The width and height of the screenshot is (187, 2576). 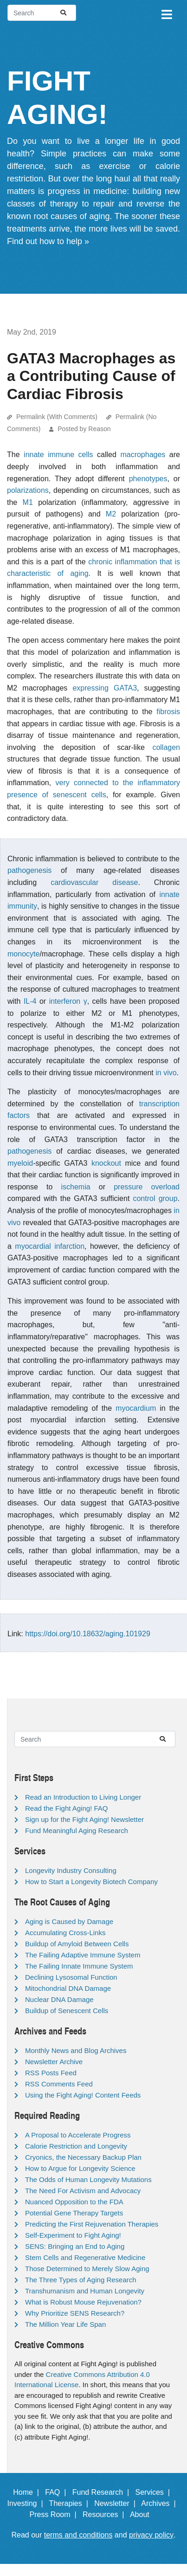 I want to click on Mitochondrial DNA Damage, so click(x=68, y=1988).